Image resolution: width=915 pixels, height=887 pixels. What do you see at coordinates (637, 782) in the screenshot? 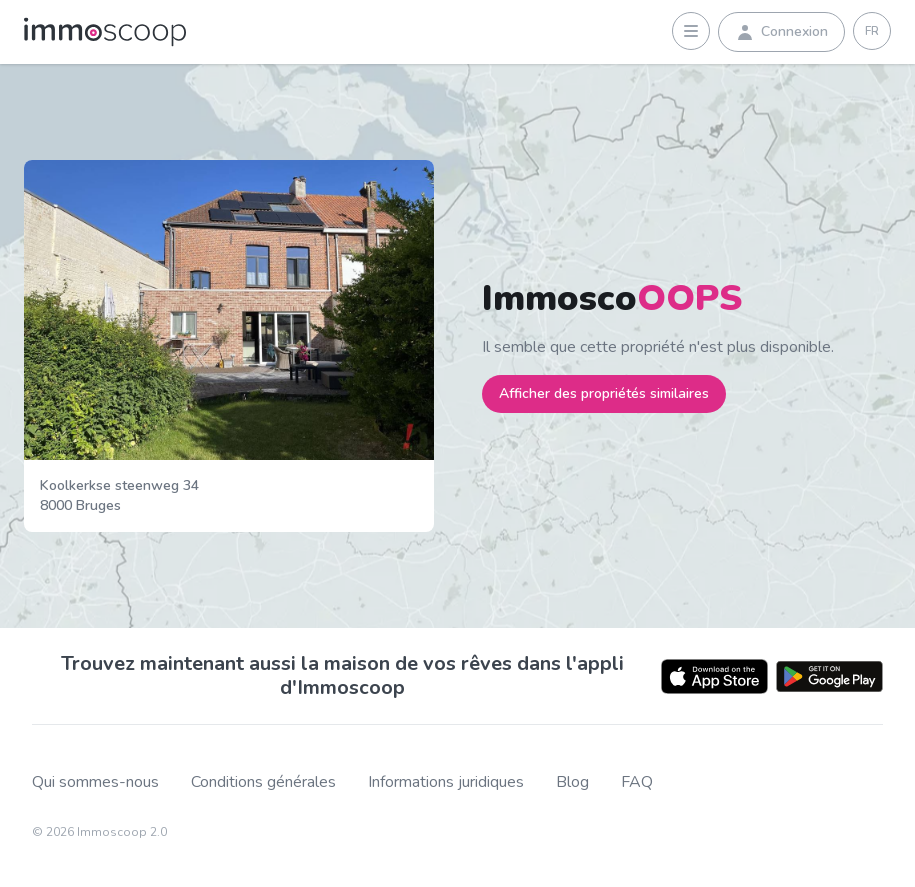
I see `FAQ` at bounding box center [637, 782].